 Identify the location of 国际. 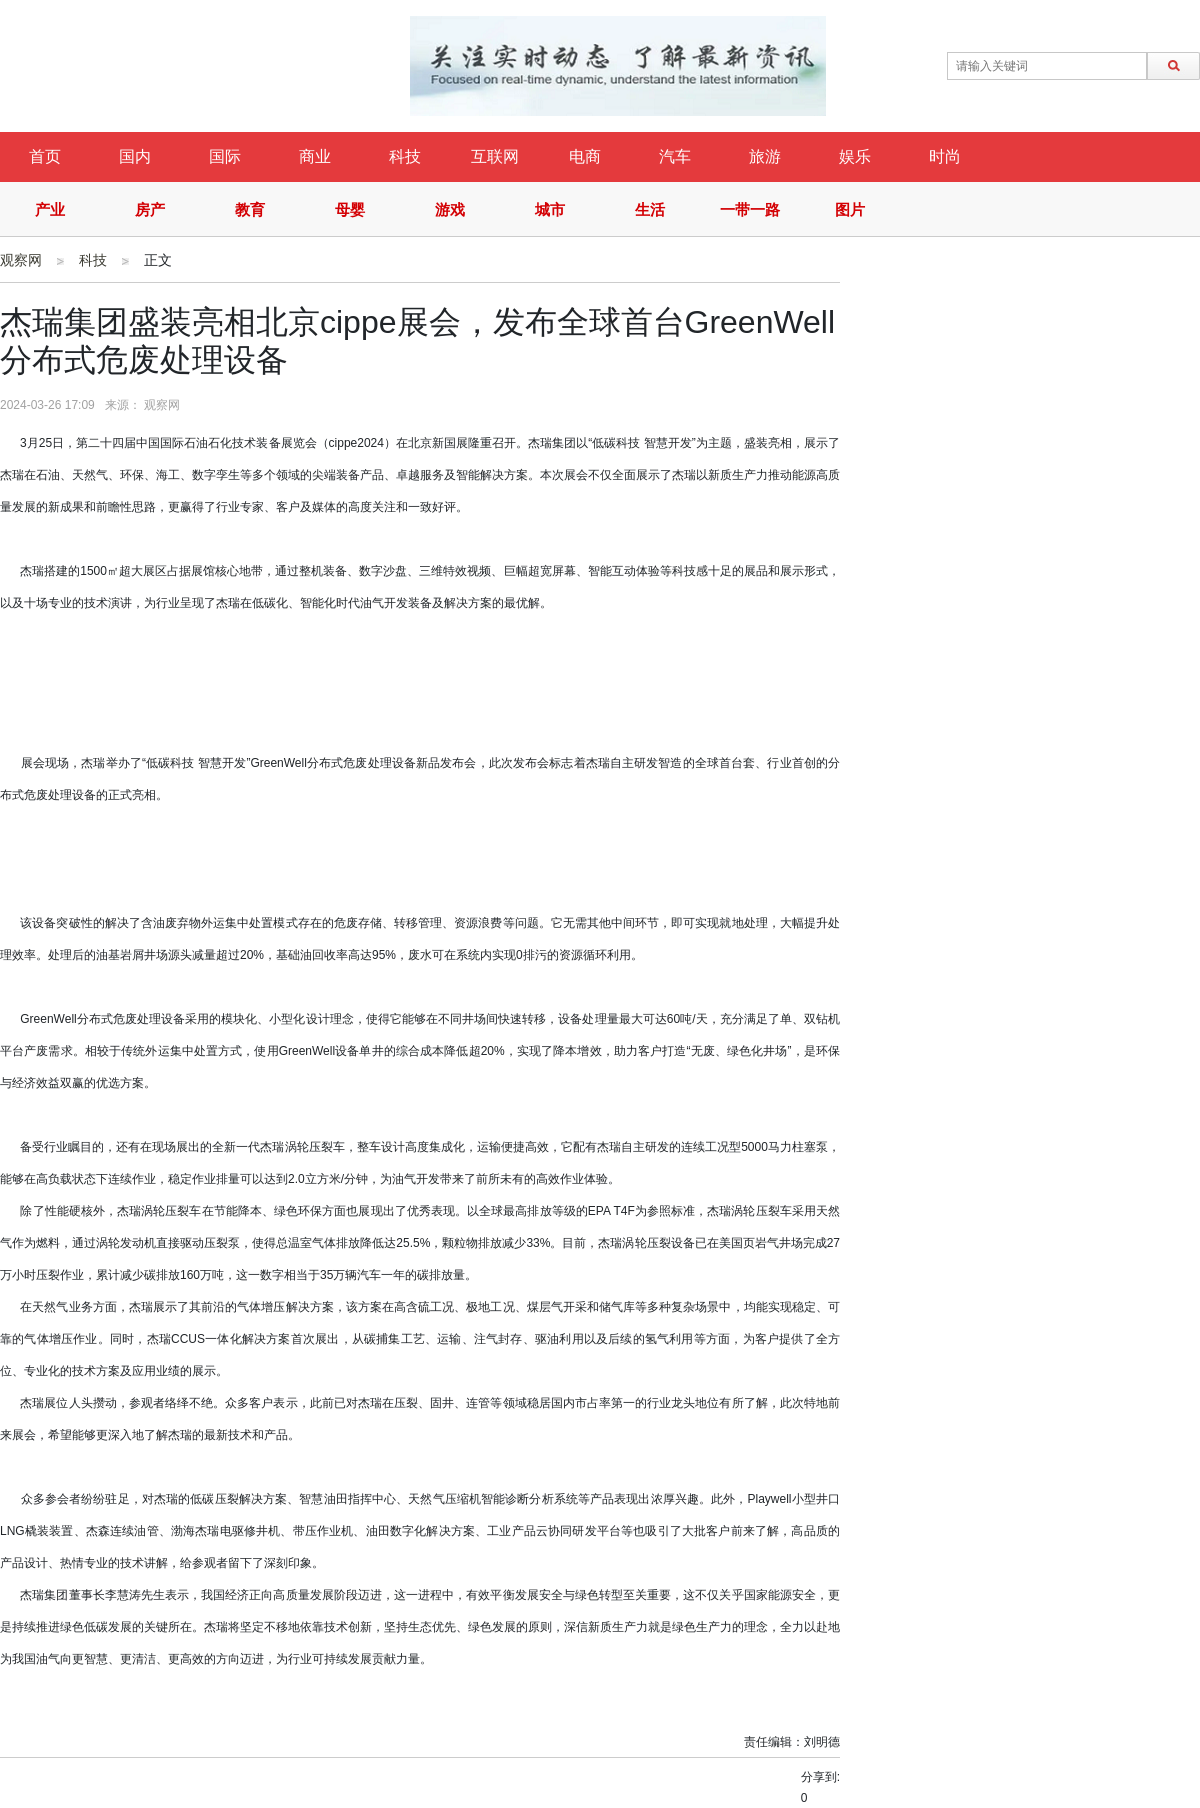
(225, 156).